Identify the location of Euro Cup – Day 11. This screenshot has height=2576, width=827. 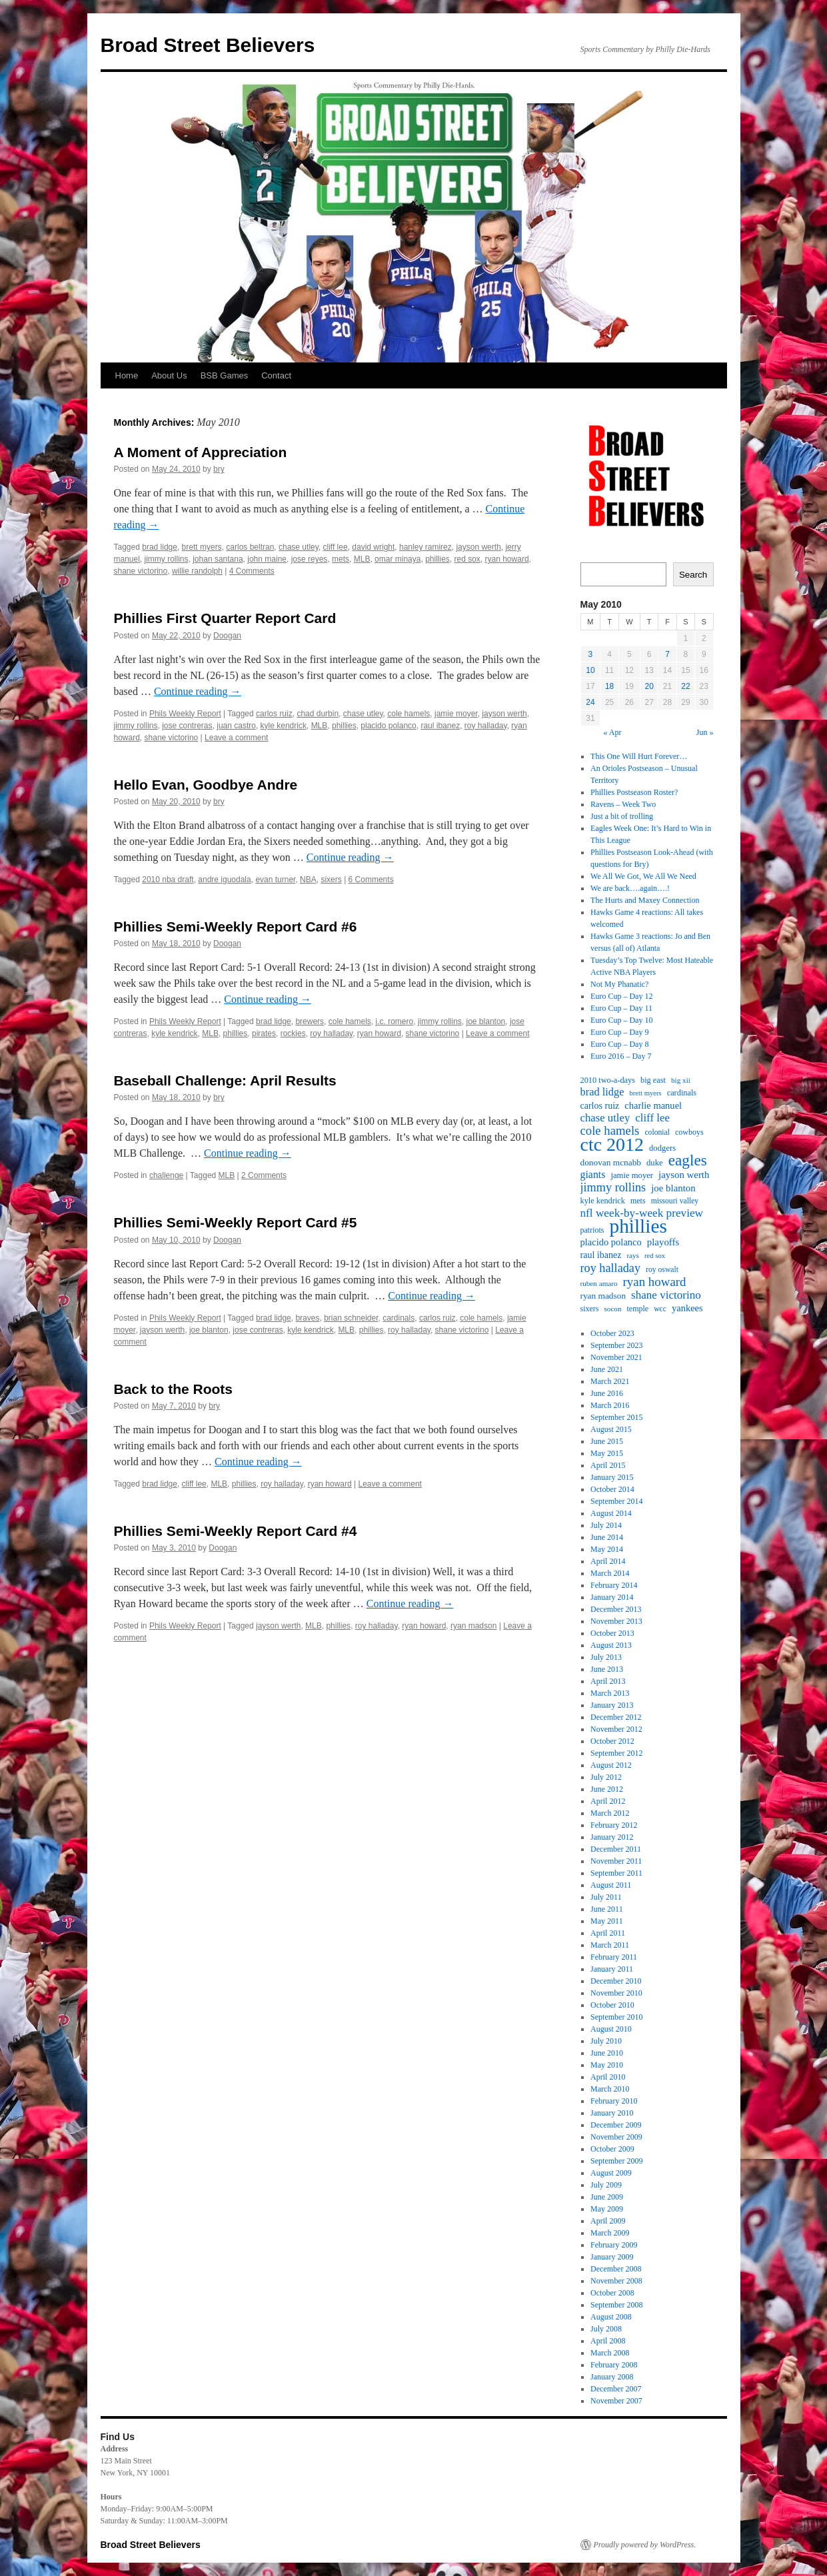
(621, 1008).